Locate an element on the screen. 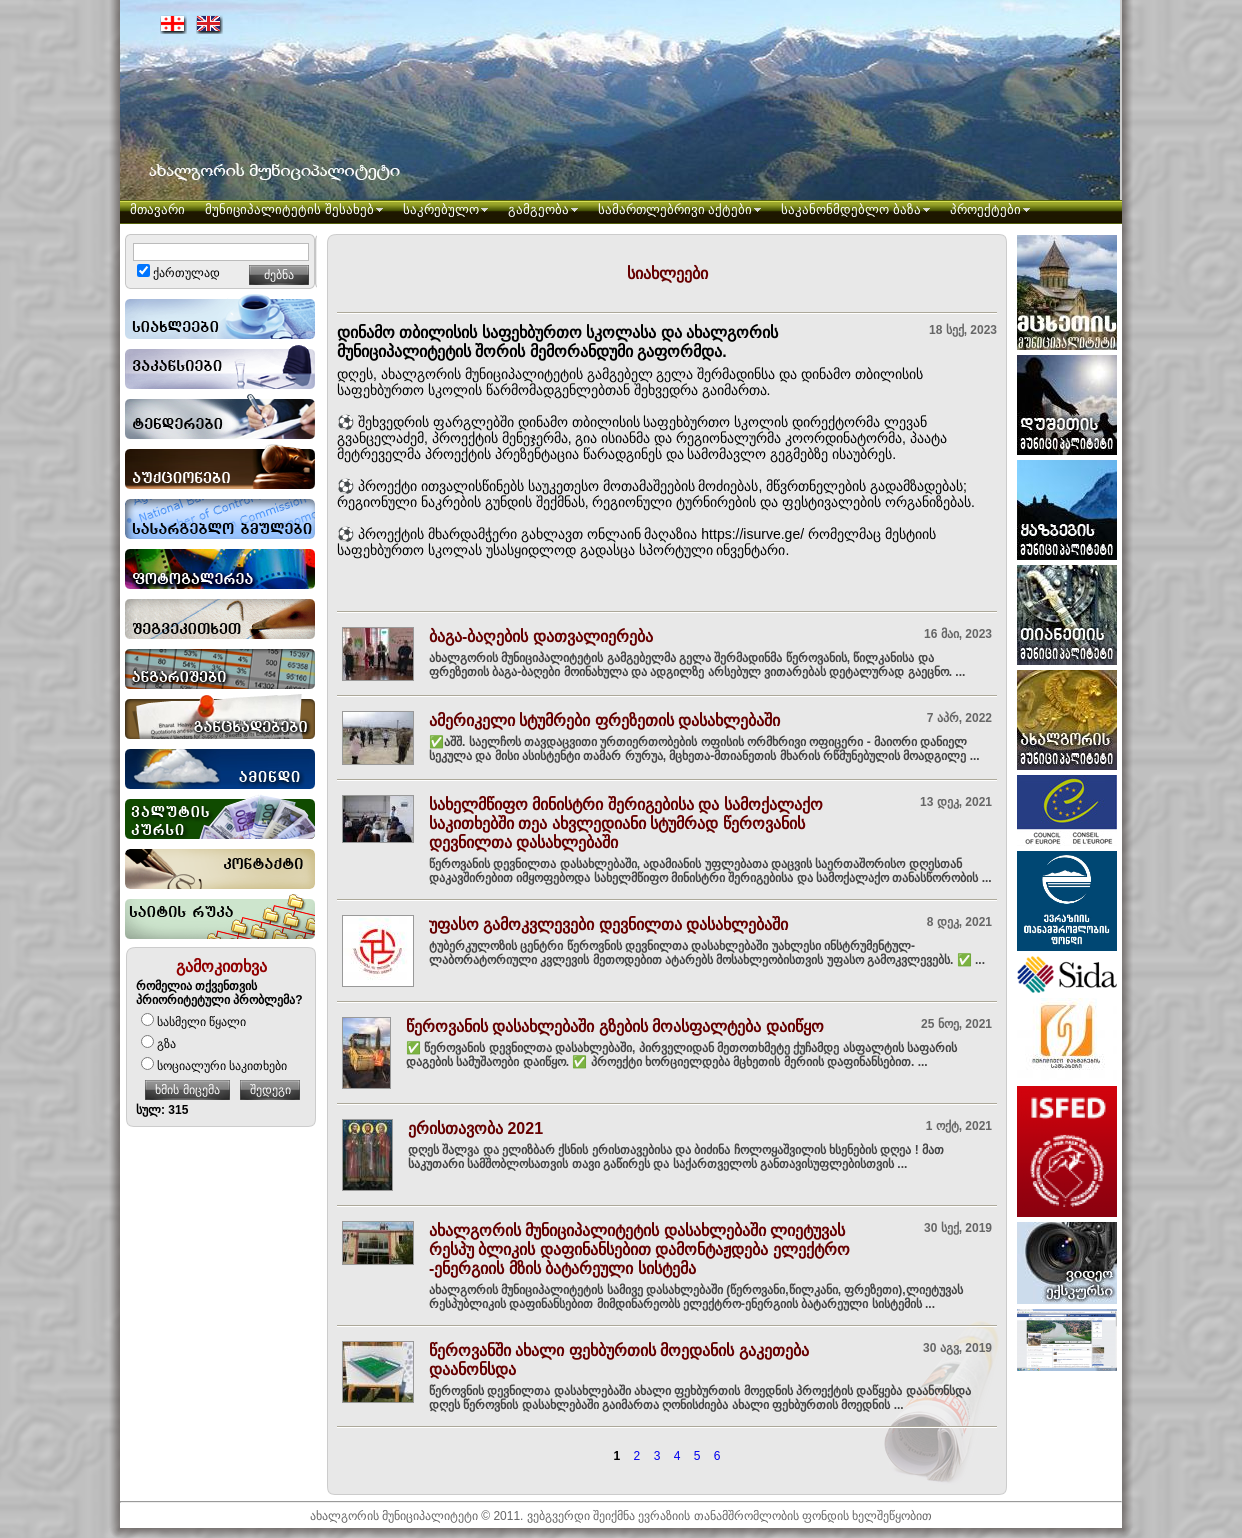 This screenshot has height=1538, width=1242. მთავარი is located at coordinates (157, 209).